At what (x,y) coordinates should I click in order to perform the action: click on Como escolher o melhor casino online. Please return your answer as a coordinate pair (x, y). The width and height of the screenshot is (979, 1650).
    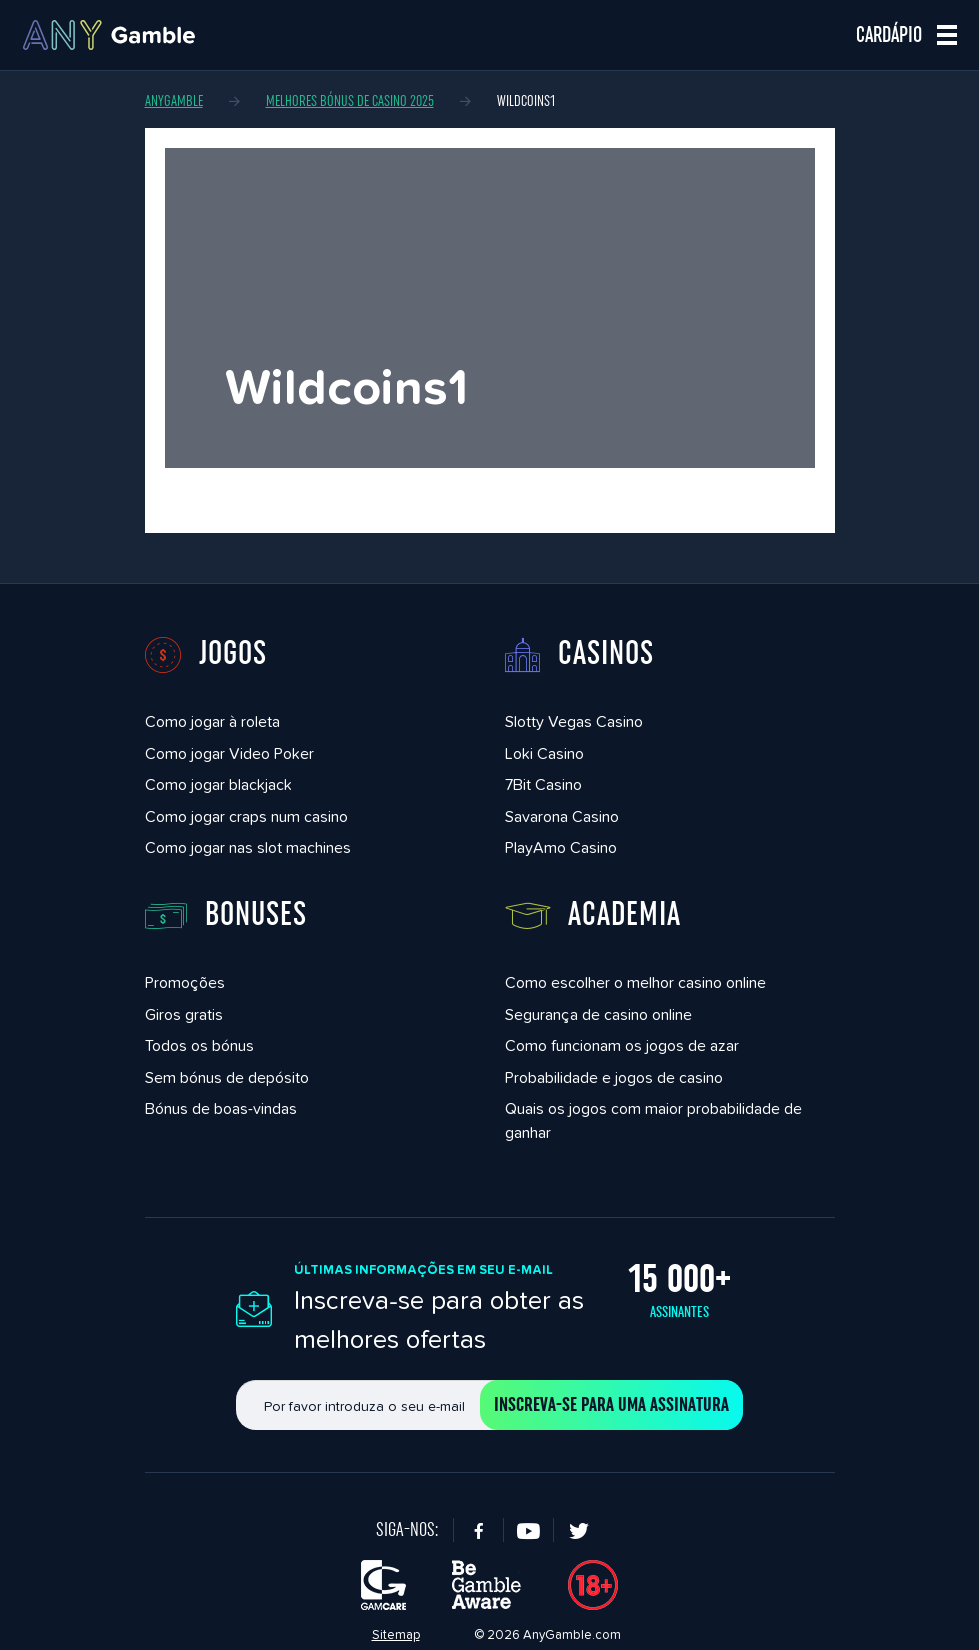
    Looking at the image, I should click on (635, 982).